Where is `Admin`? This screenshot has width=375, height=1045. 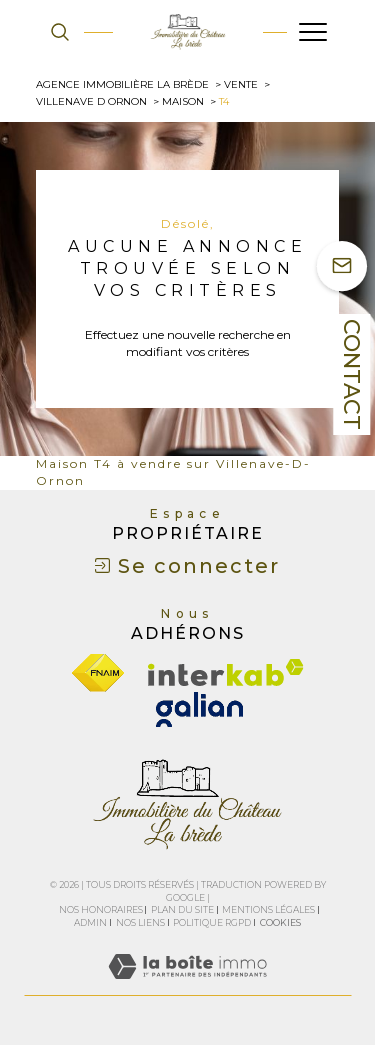 Admin is located at coordinates (90, 922).